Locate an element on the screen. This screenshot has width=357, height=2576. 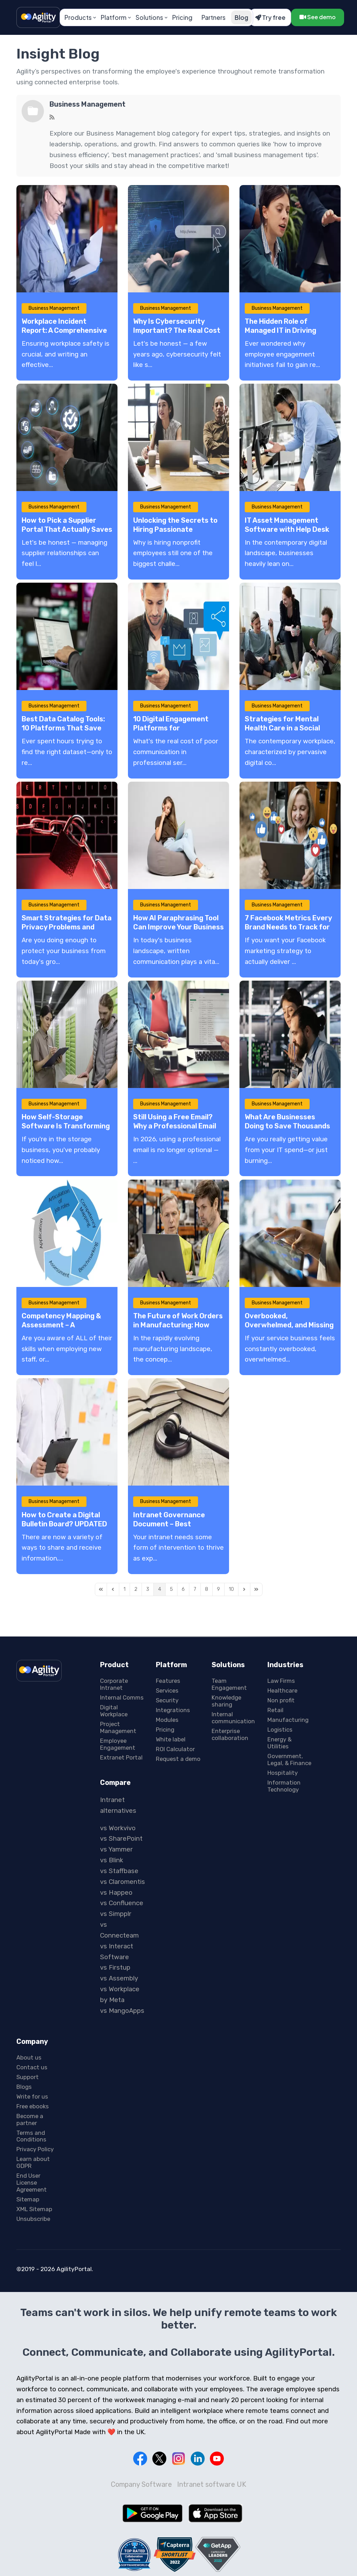
Company Software is located at coordinates (141, 2484).